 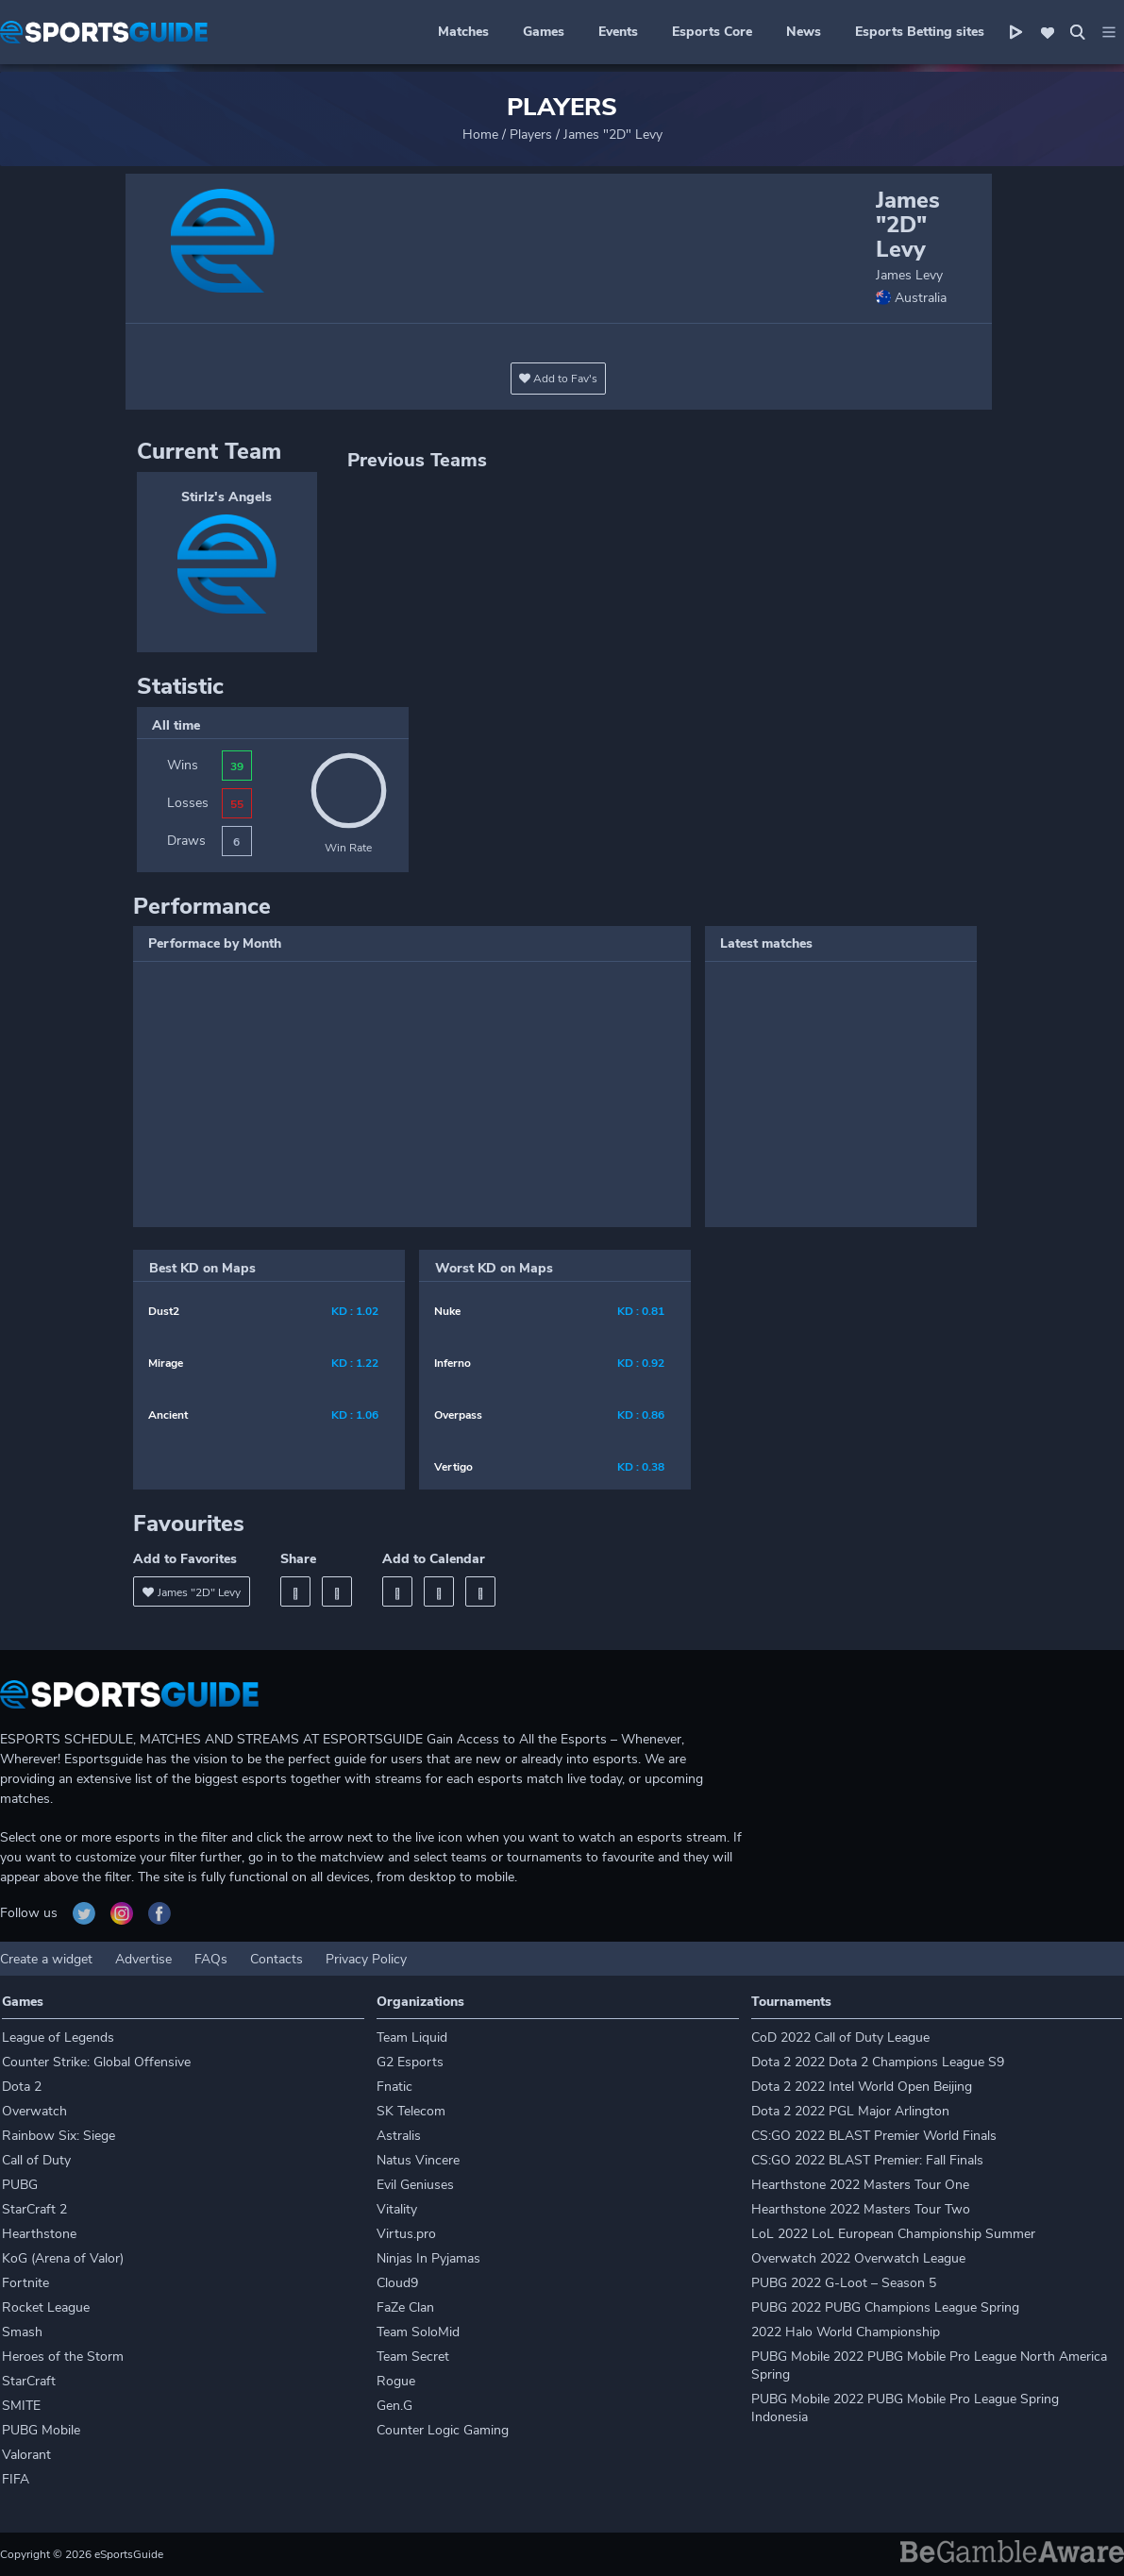 What do you see at coordinates (411, 2111) in the screenshot?
I see `SK Telecom` at bounding box center [411, 2111].